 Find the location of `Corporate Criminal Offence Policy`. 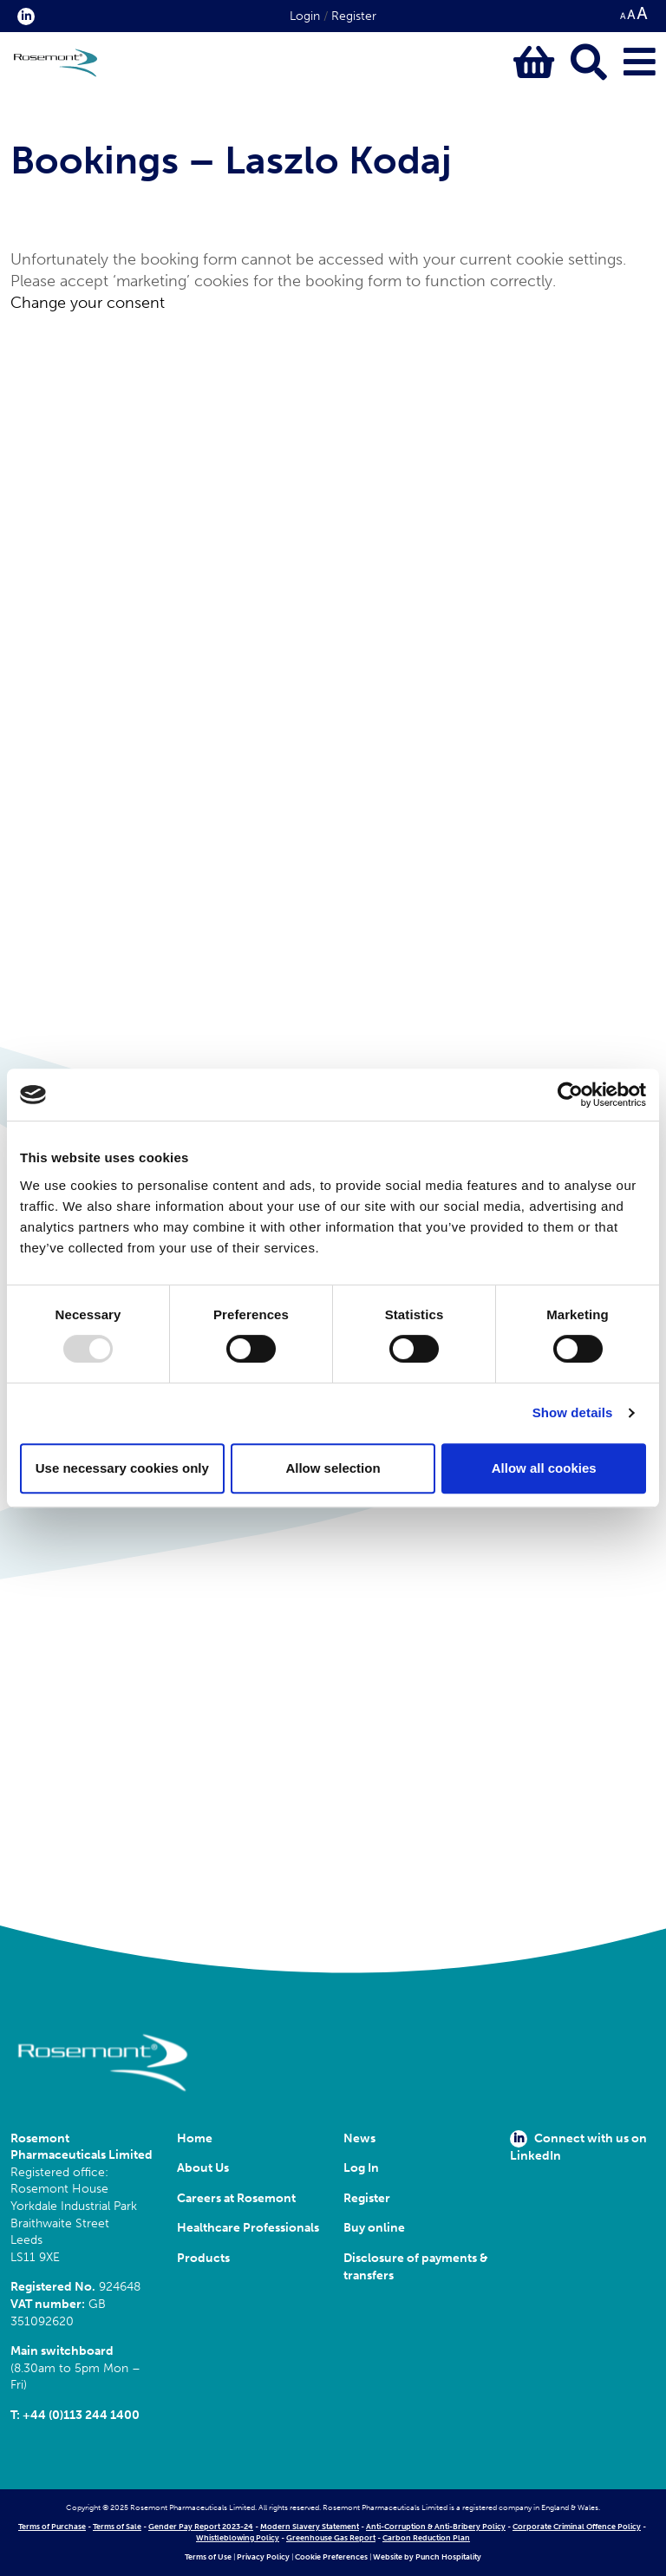

Corporate Criminal Offence Policy is located at coordinates (577, 2526).